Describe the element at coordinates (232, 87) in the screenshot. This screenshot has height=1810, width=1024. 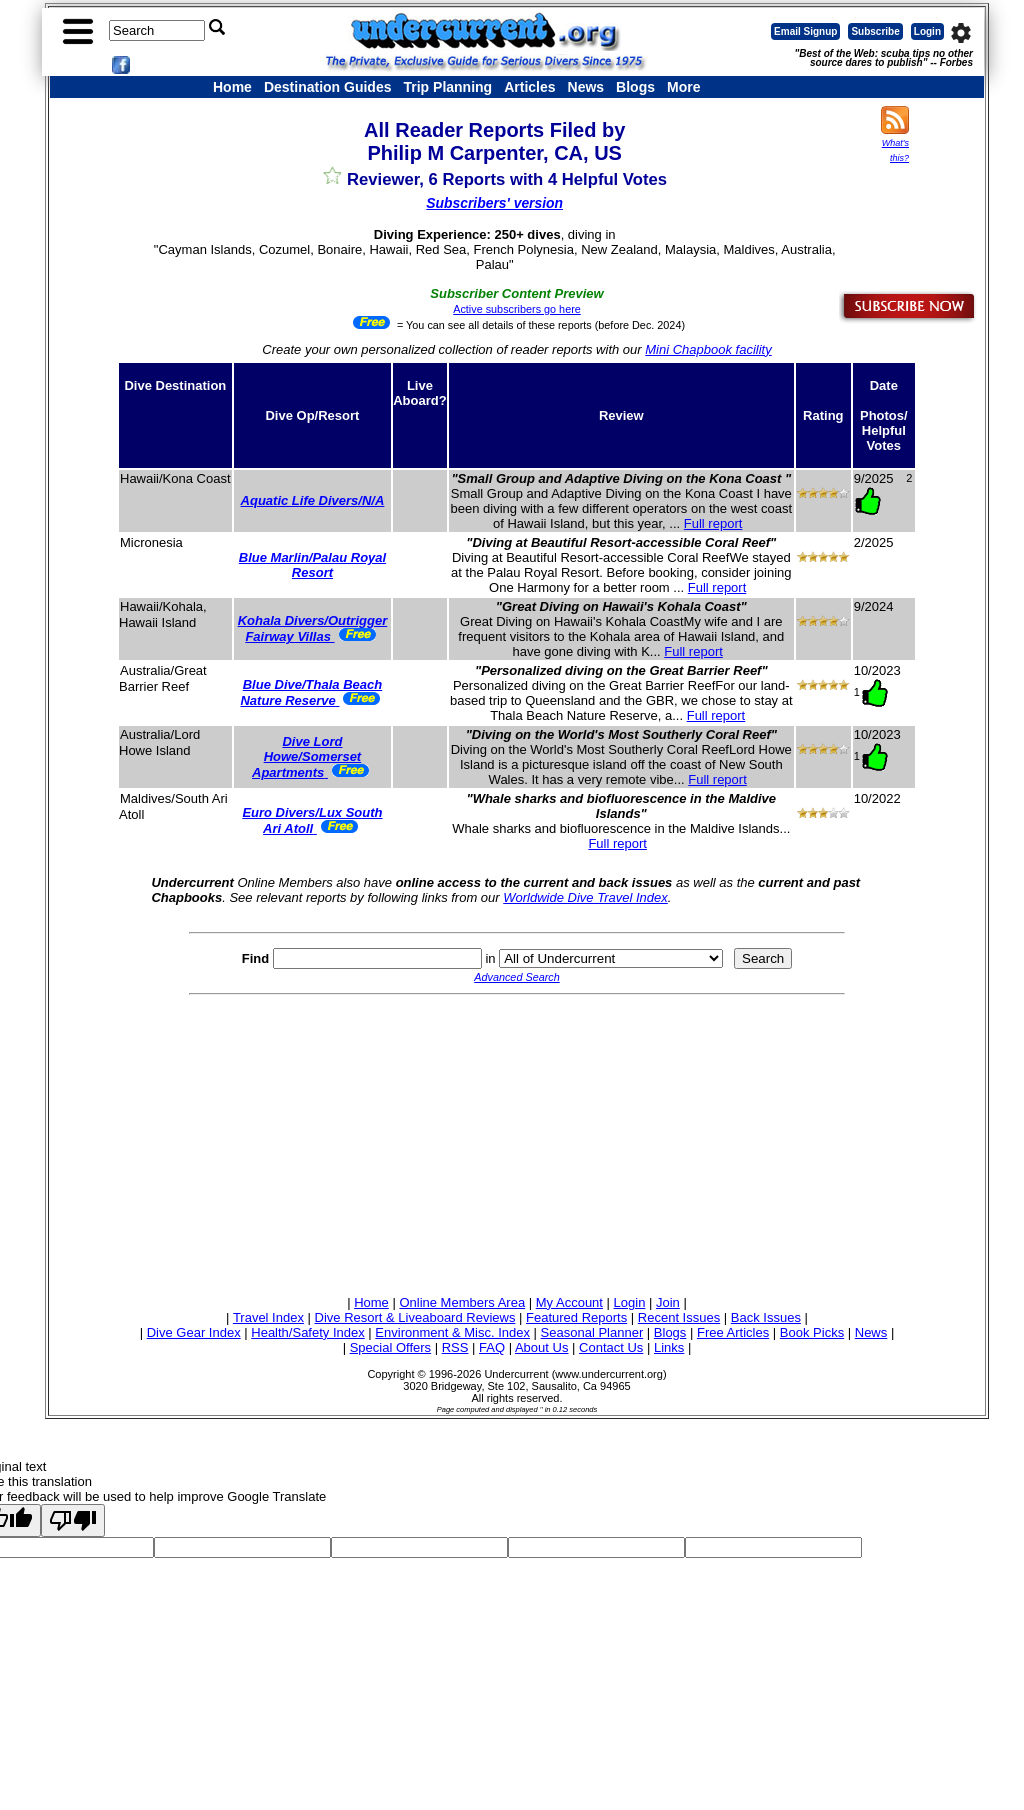
I see `Home` at that location.